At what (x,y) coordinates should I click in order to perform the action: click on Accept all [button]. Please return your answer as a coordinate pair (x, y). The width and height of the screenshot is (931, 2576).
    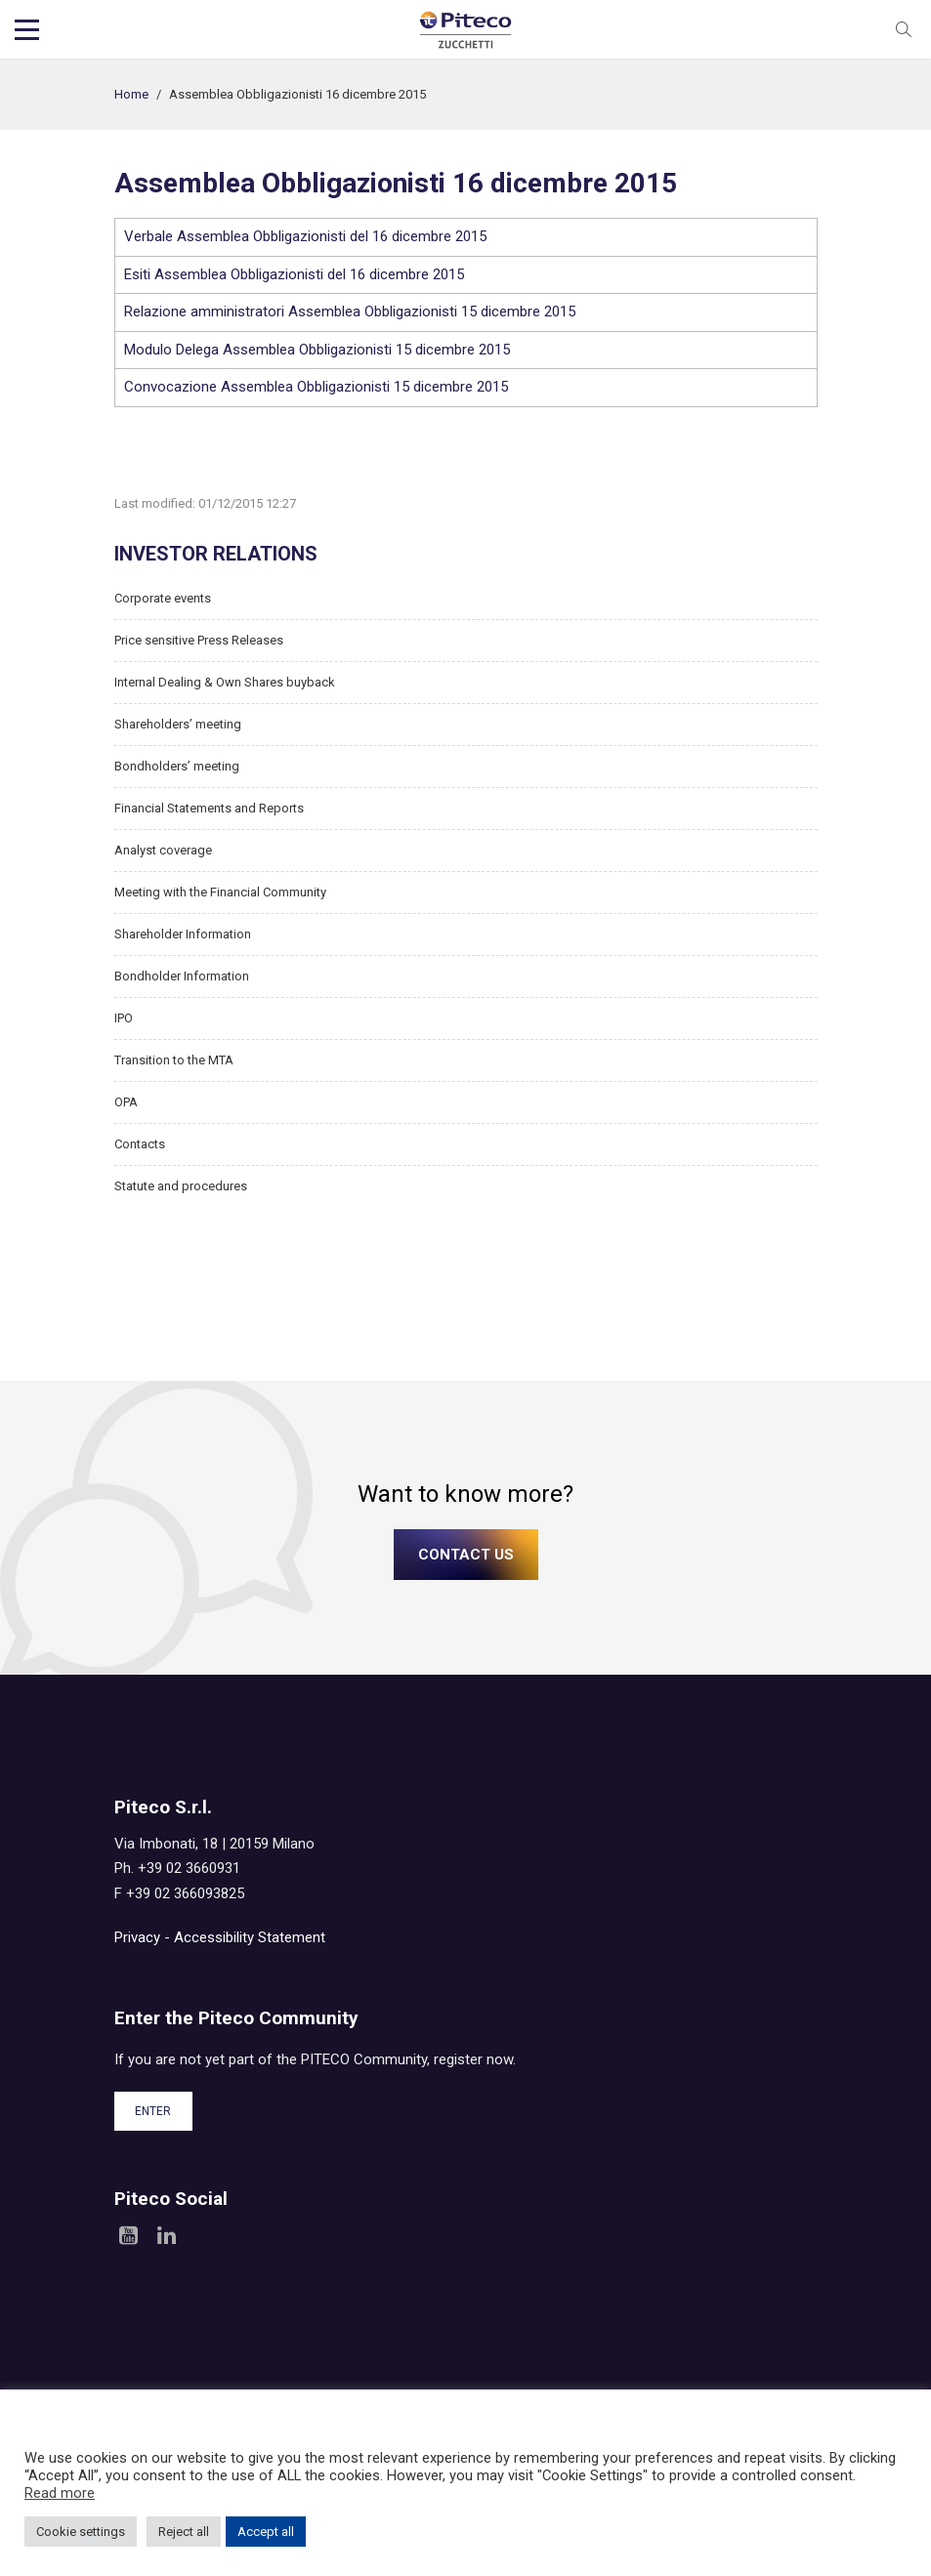
    Looking at the image, I should click on (265, 2531).